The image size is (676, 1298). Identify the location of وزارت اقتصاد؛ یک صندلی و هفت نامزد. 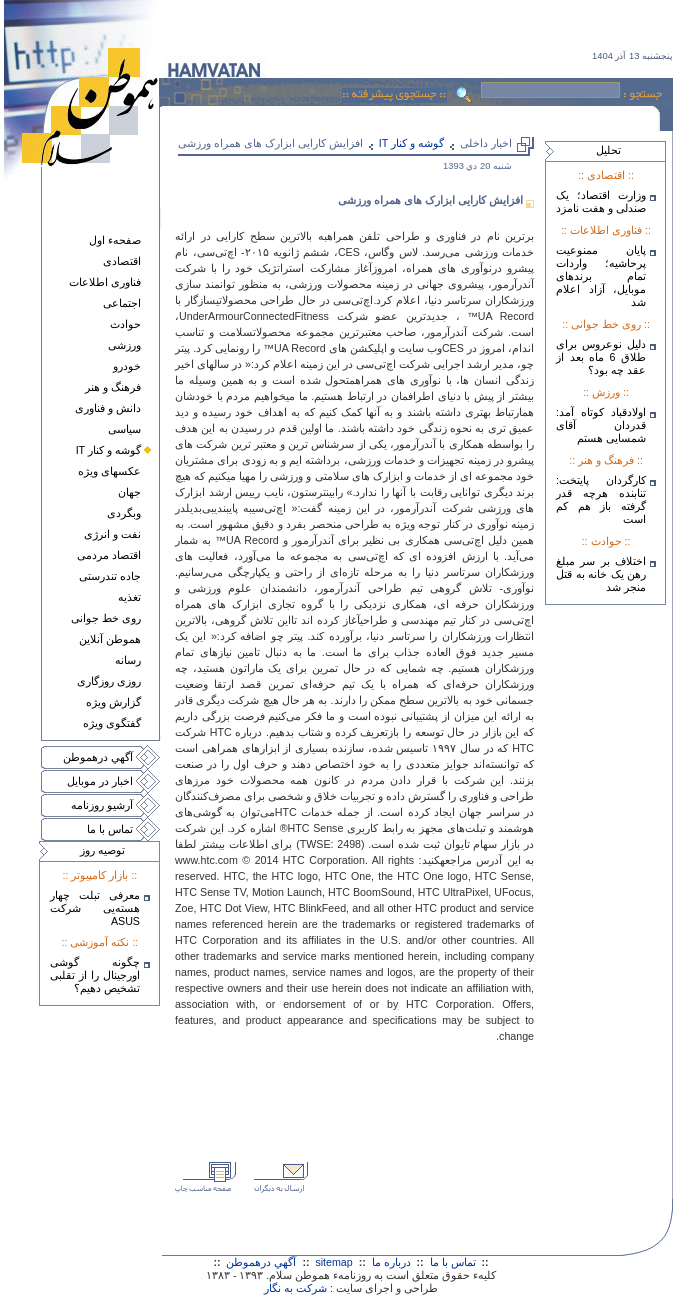
(601, 201).